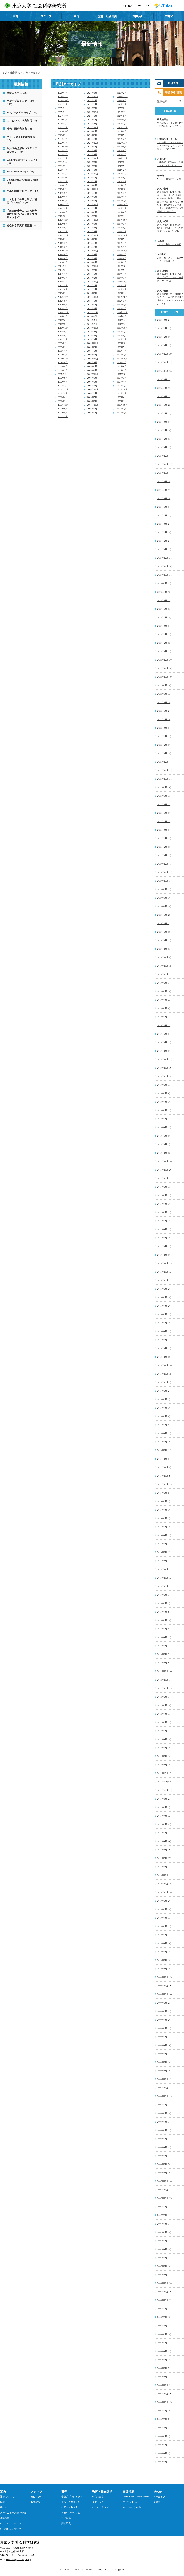 The width and height of the screenshot is (184, 2576). I want to click on 現代中国研究拠点 (58), so click(19, 128).